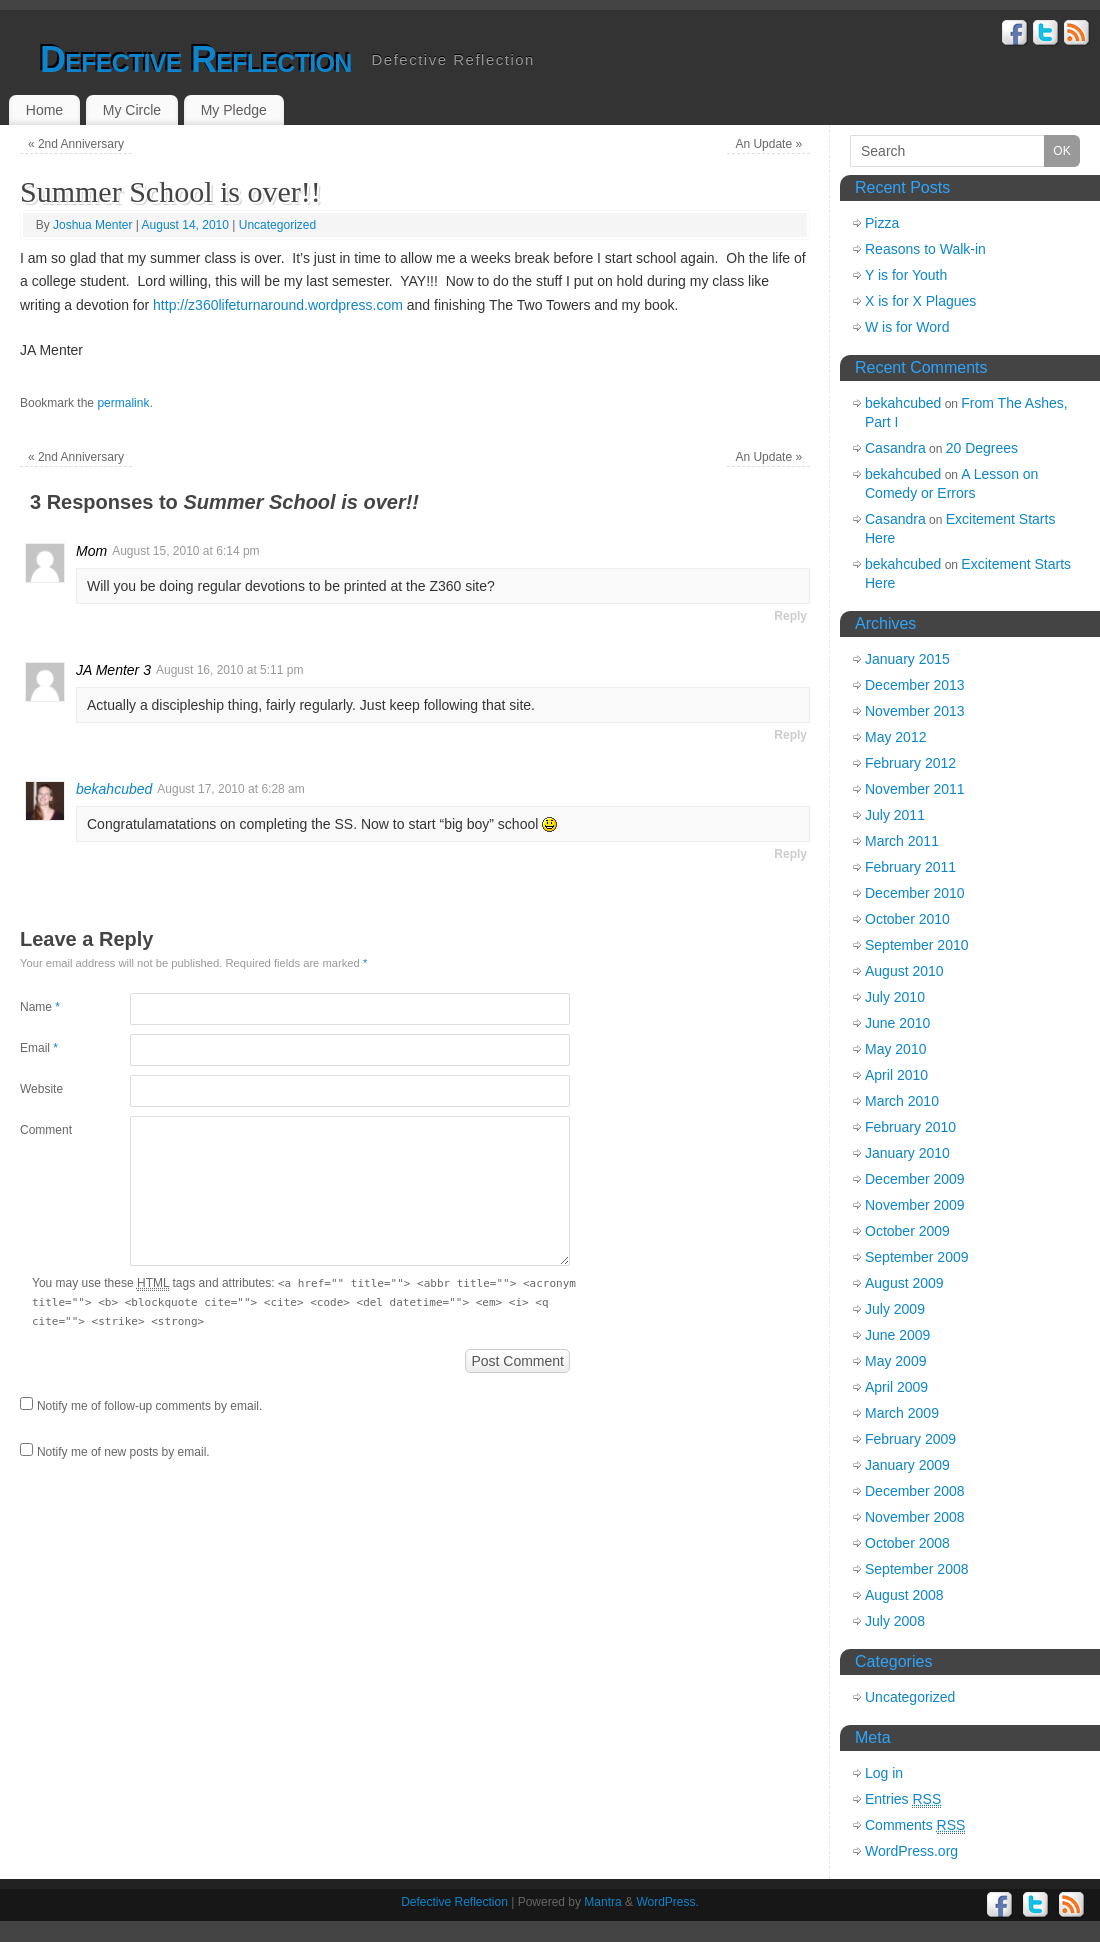 This screenshot has height=1942, width=1100. Describe the element at coordinates (895, 1361) in the screenshot. I see `May 2009` at that location.